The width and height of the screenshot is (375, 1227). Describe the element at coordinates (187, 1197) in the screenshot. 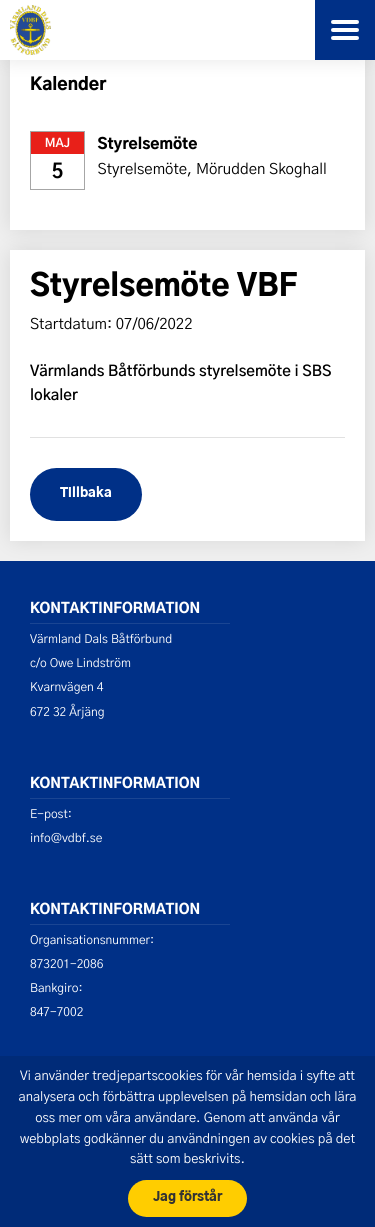

I see `Jag förstår` at that location.